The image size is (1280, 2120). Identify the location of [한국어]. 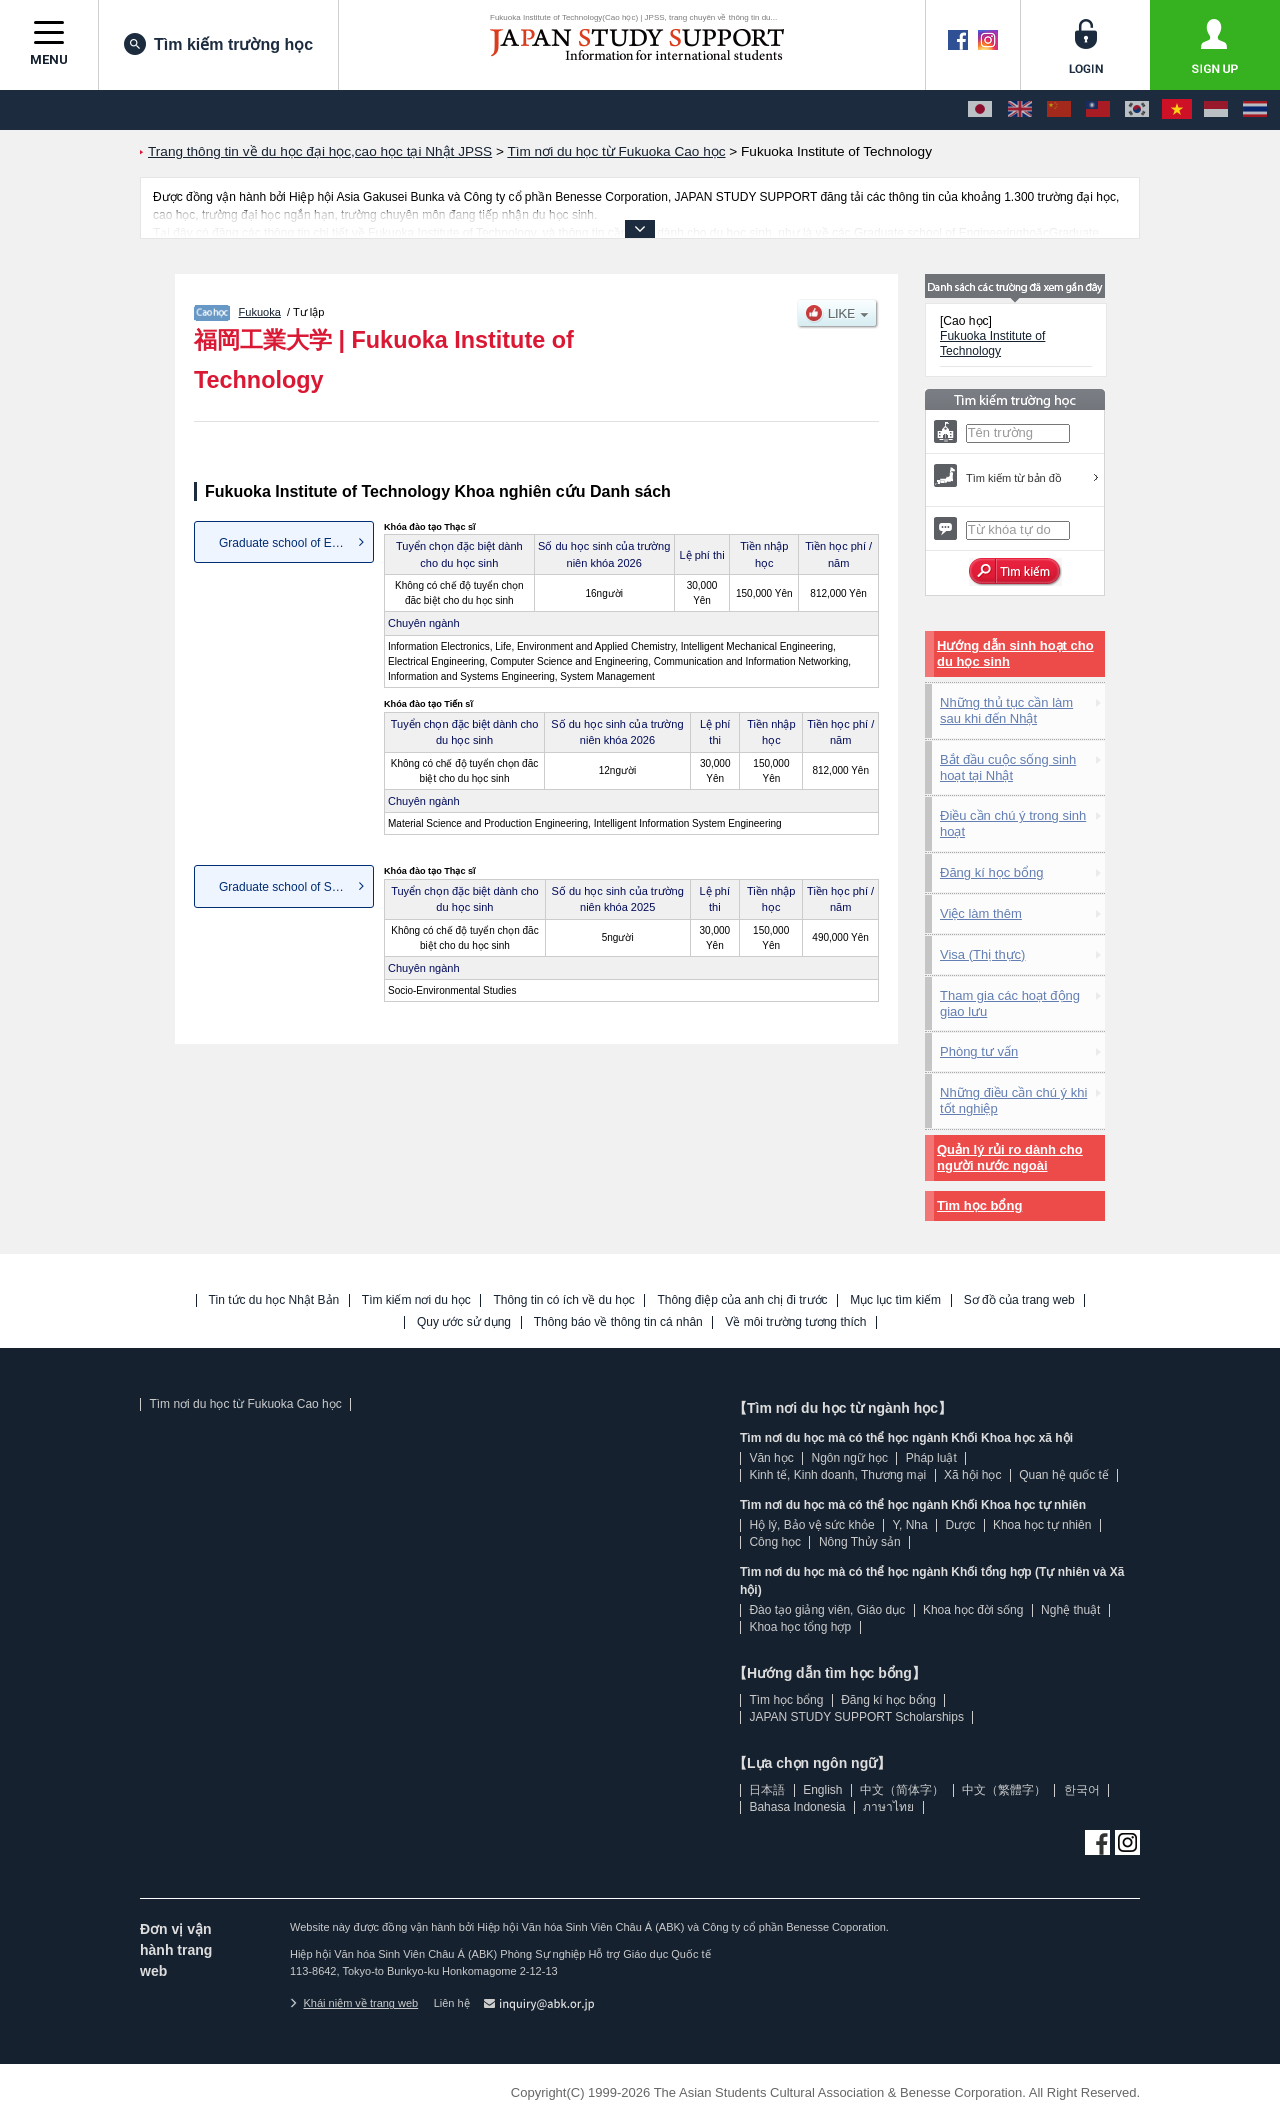
(1137, 110).